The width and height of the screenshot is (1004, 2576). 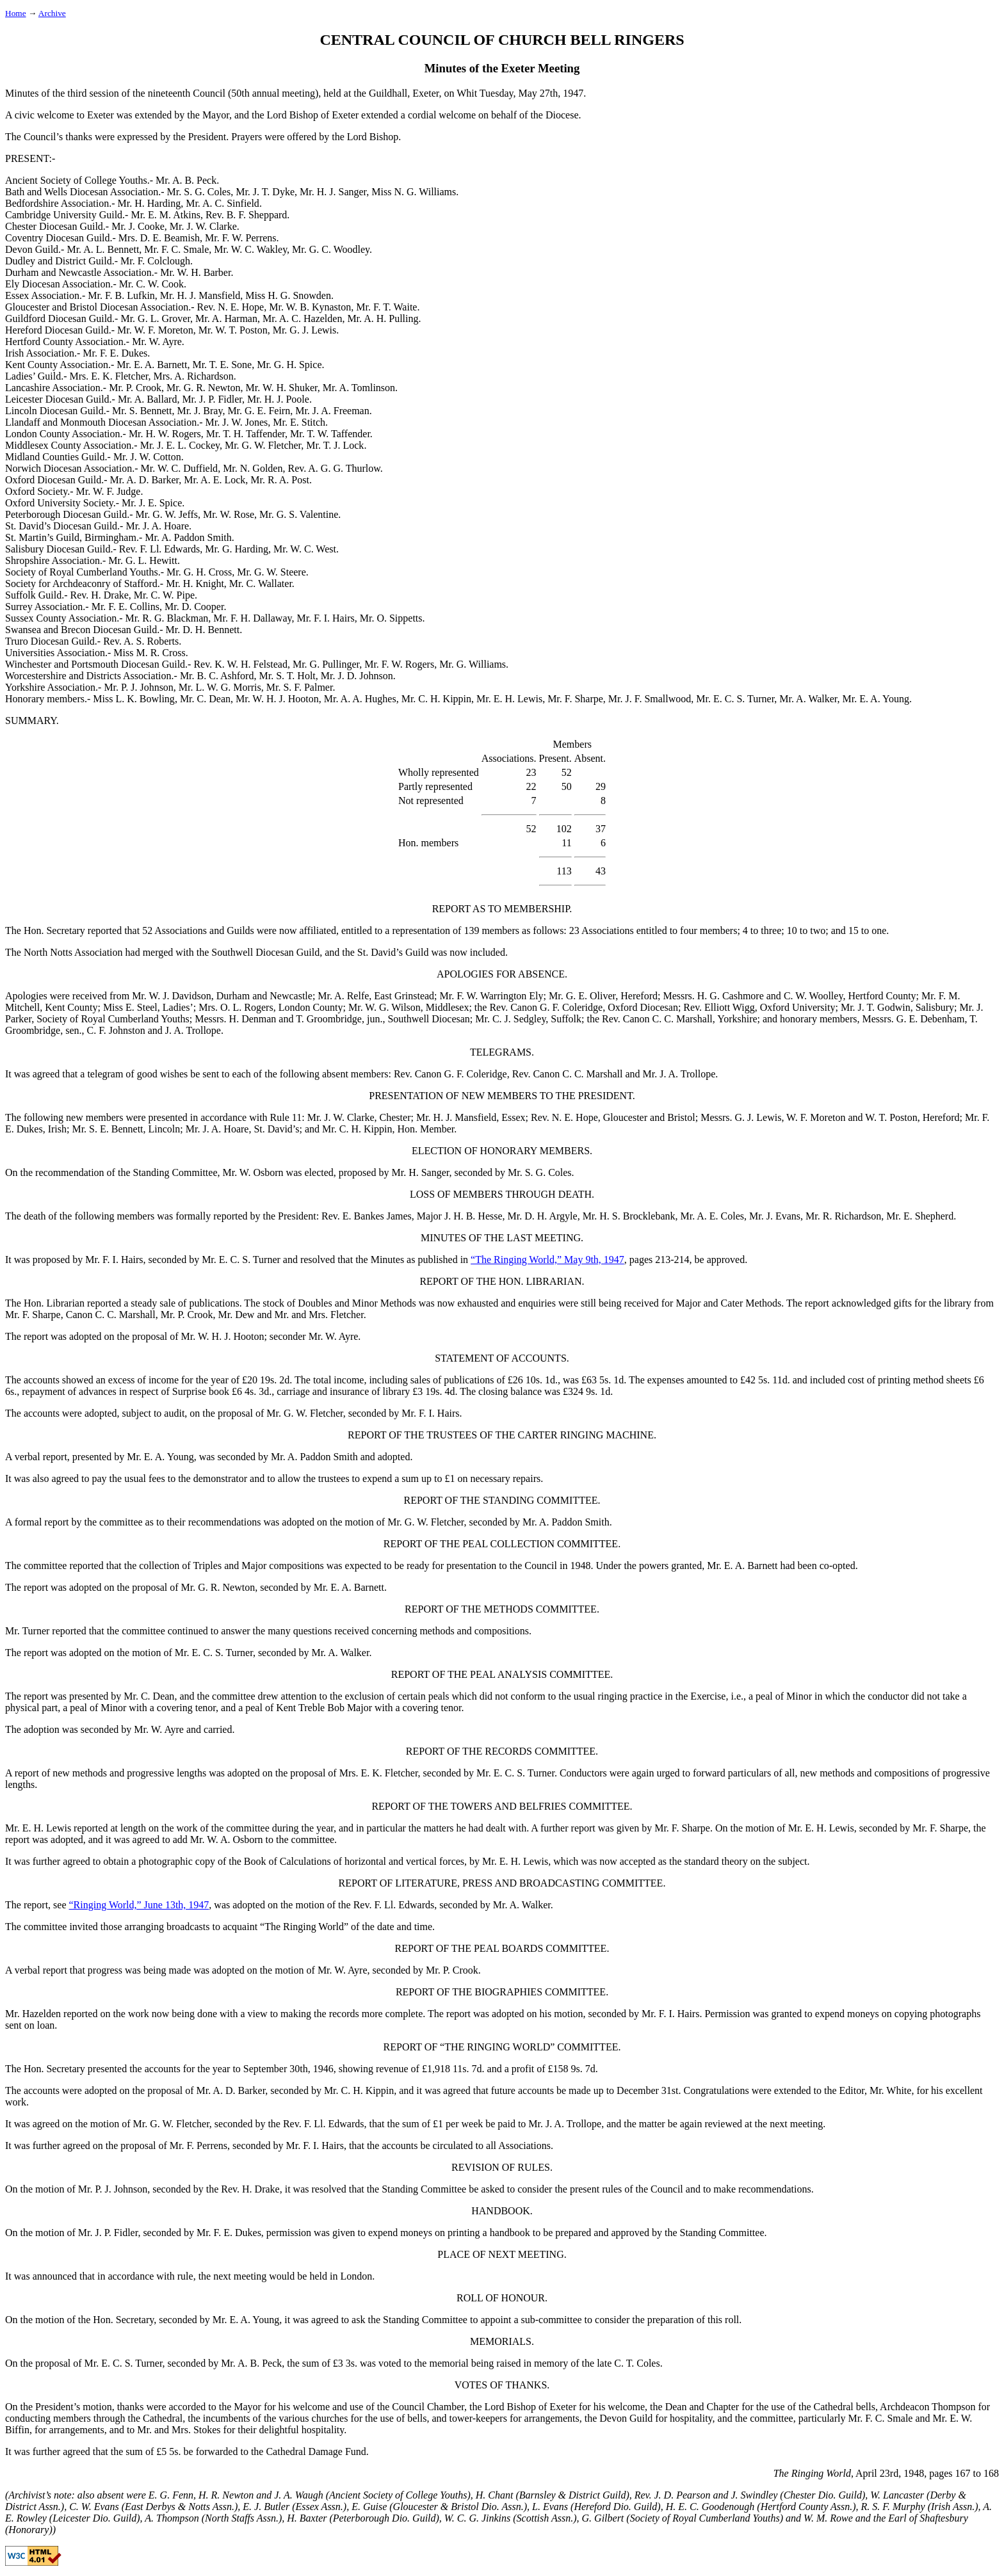 What do you see at coordinates (757, 1117) in the screenshot?
I see `G. J. Lewis` at bounding box center [757, 1117].